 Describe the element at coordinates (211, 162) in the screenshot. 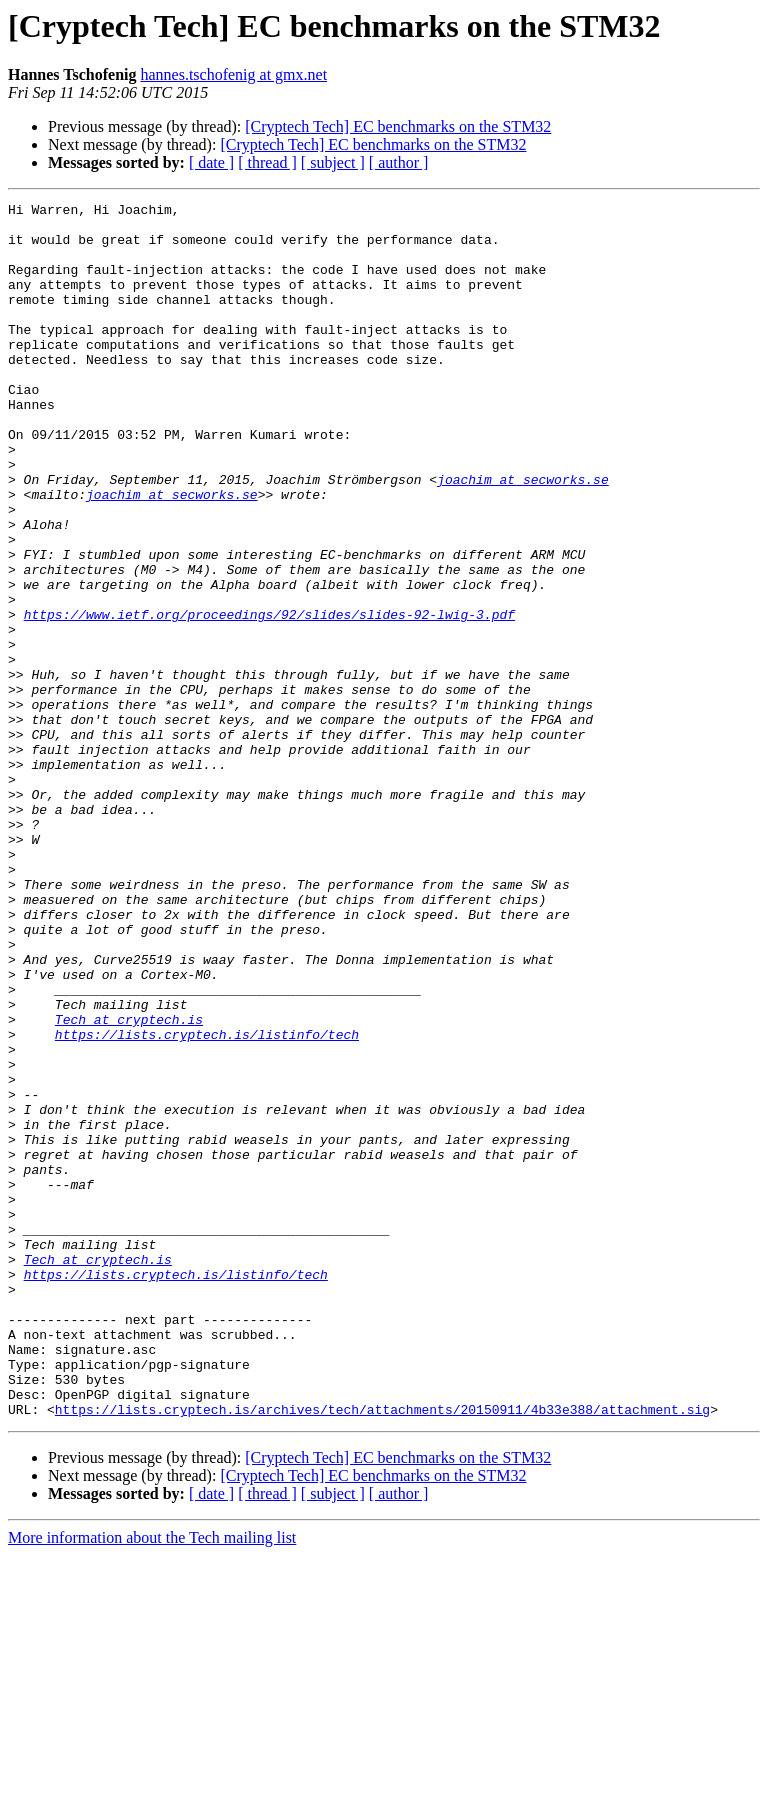

I see `[ date ]` at that location.